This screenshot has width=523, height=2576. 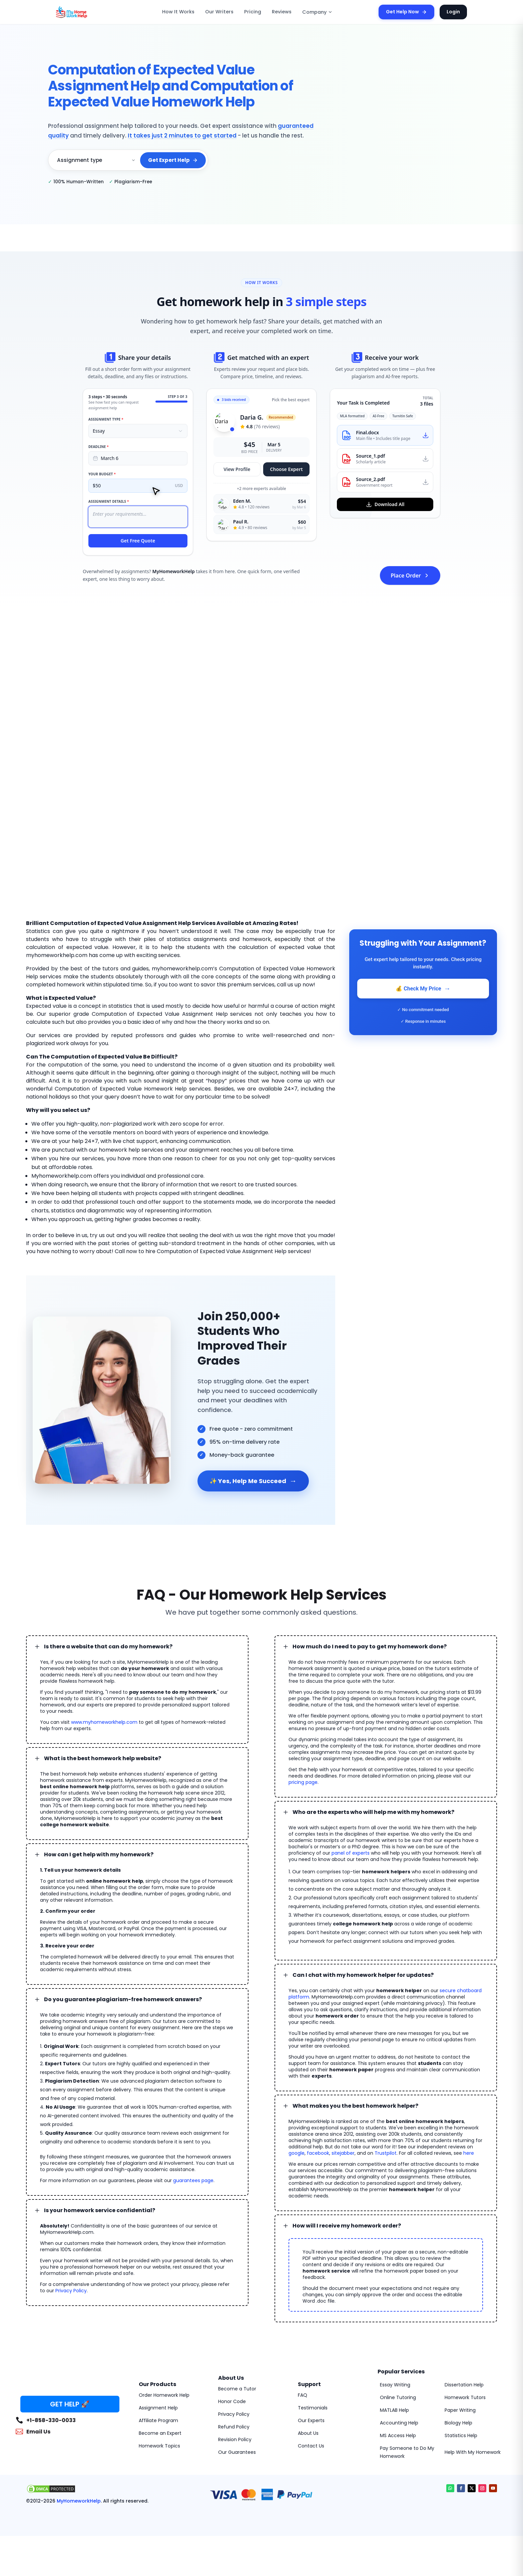 What do you see at coordinates (453, 11) in the screenshot?
I see `Login` at bounding box center [453, 11].